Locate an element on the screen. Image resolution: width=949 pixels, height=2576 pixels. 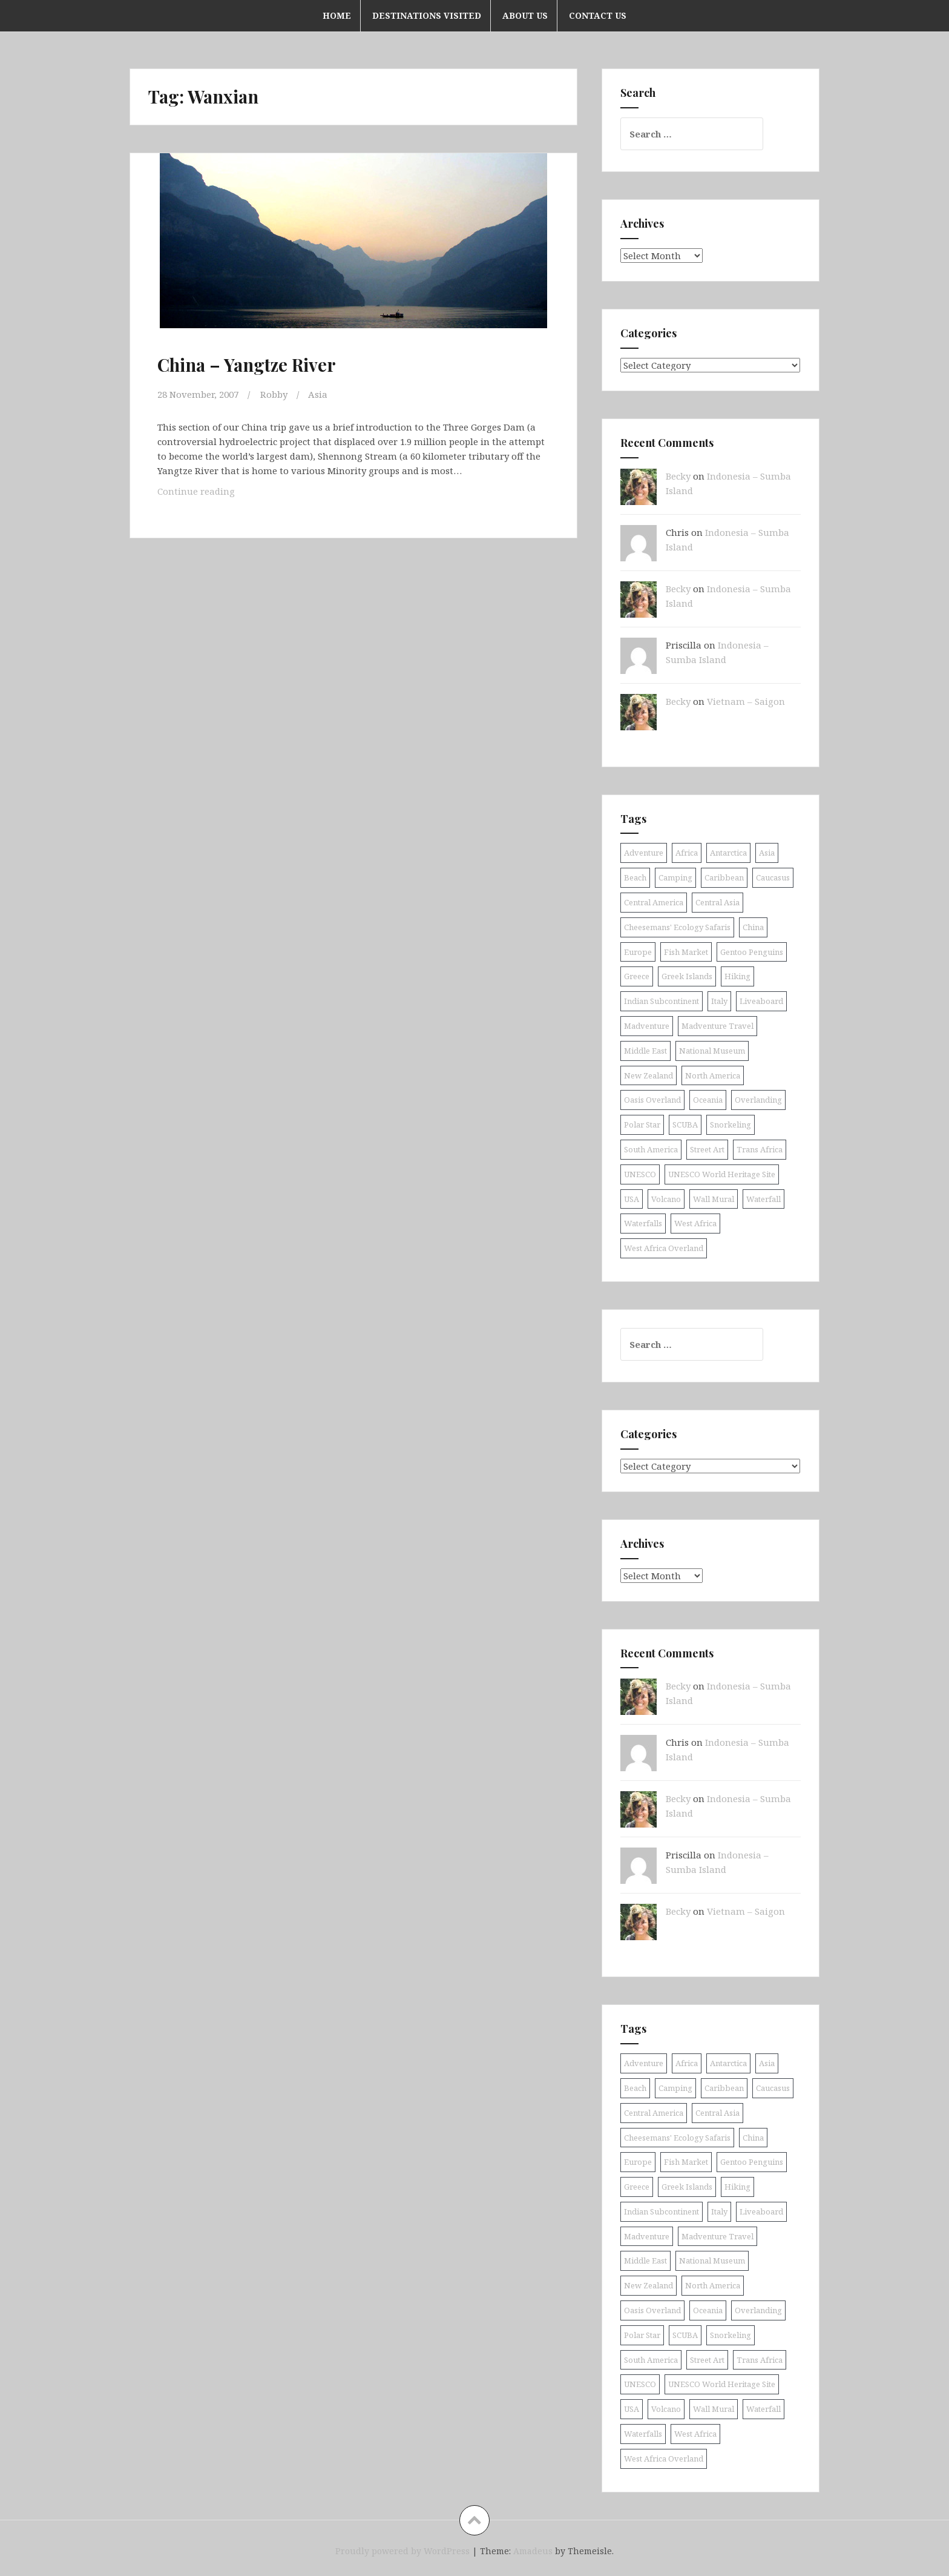
North America [North America (17 items)] is located at coordinates (712, 1075).